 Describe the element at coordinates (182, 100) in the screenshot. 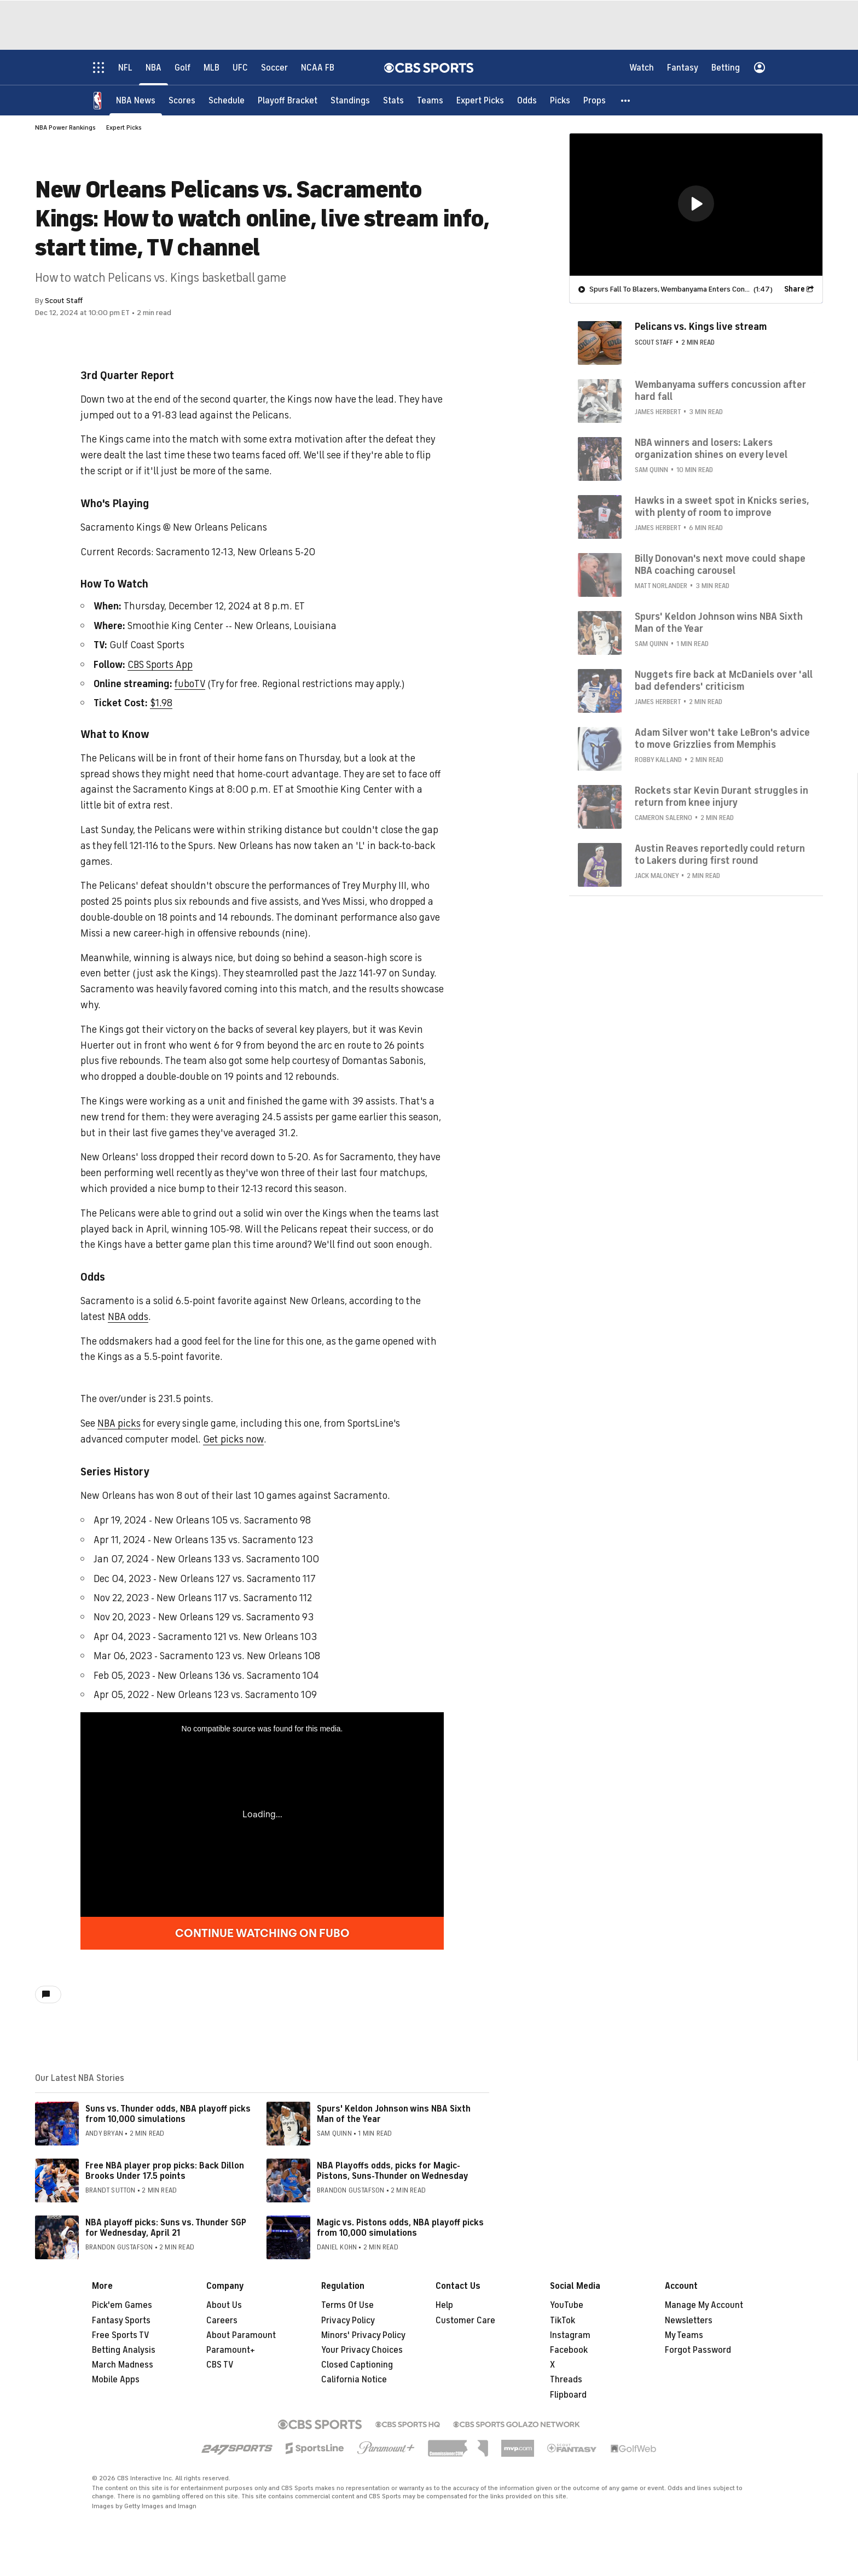

I see `[Scores]` at that location.